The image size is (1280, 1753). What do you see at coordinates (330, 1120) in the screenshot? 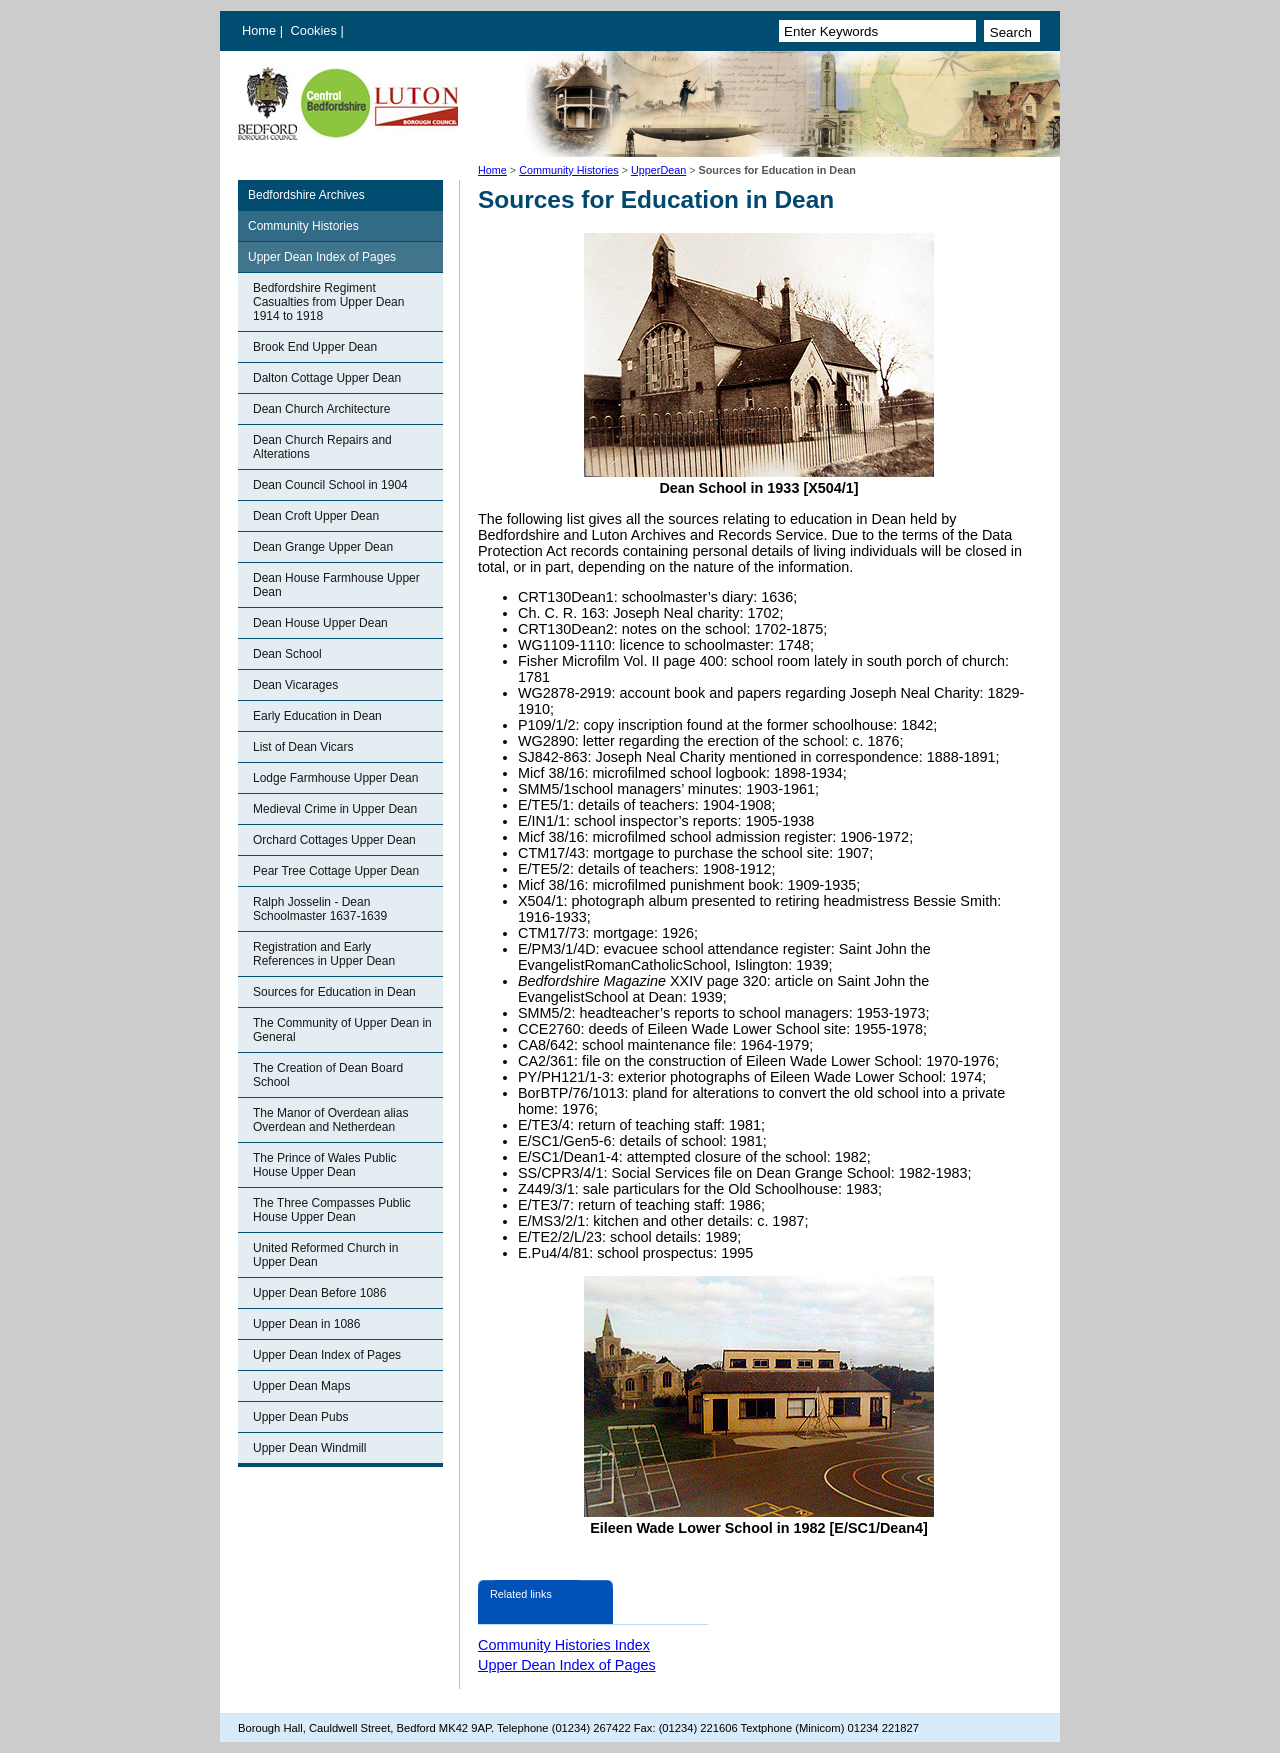
I see `The Manor of Overdean alias Overdean and Netherdean` at bounding box center [330, 1120].